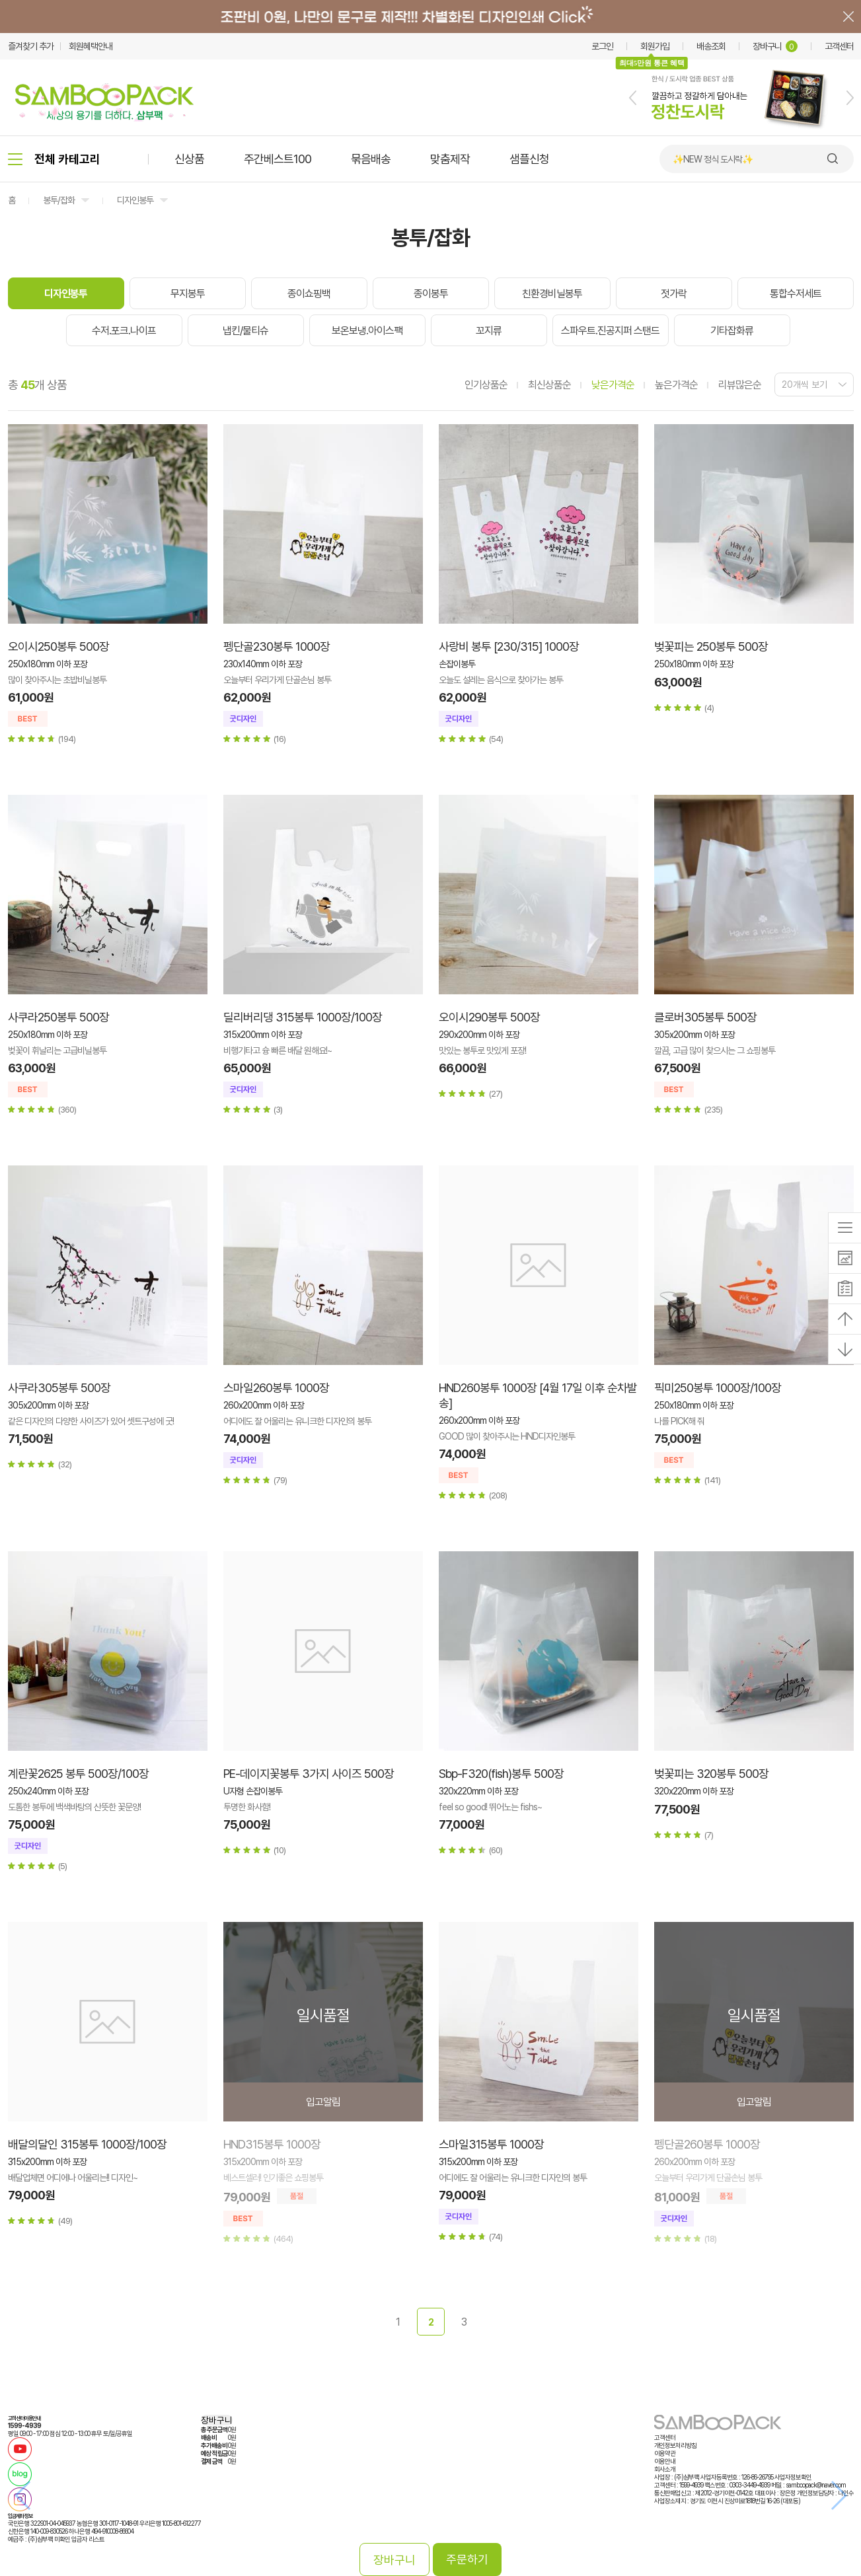  Describe the element at coordinates (610, 330) in the screenshot. I see `스파우트.진공지퍼 스탠드` at that location.